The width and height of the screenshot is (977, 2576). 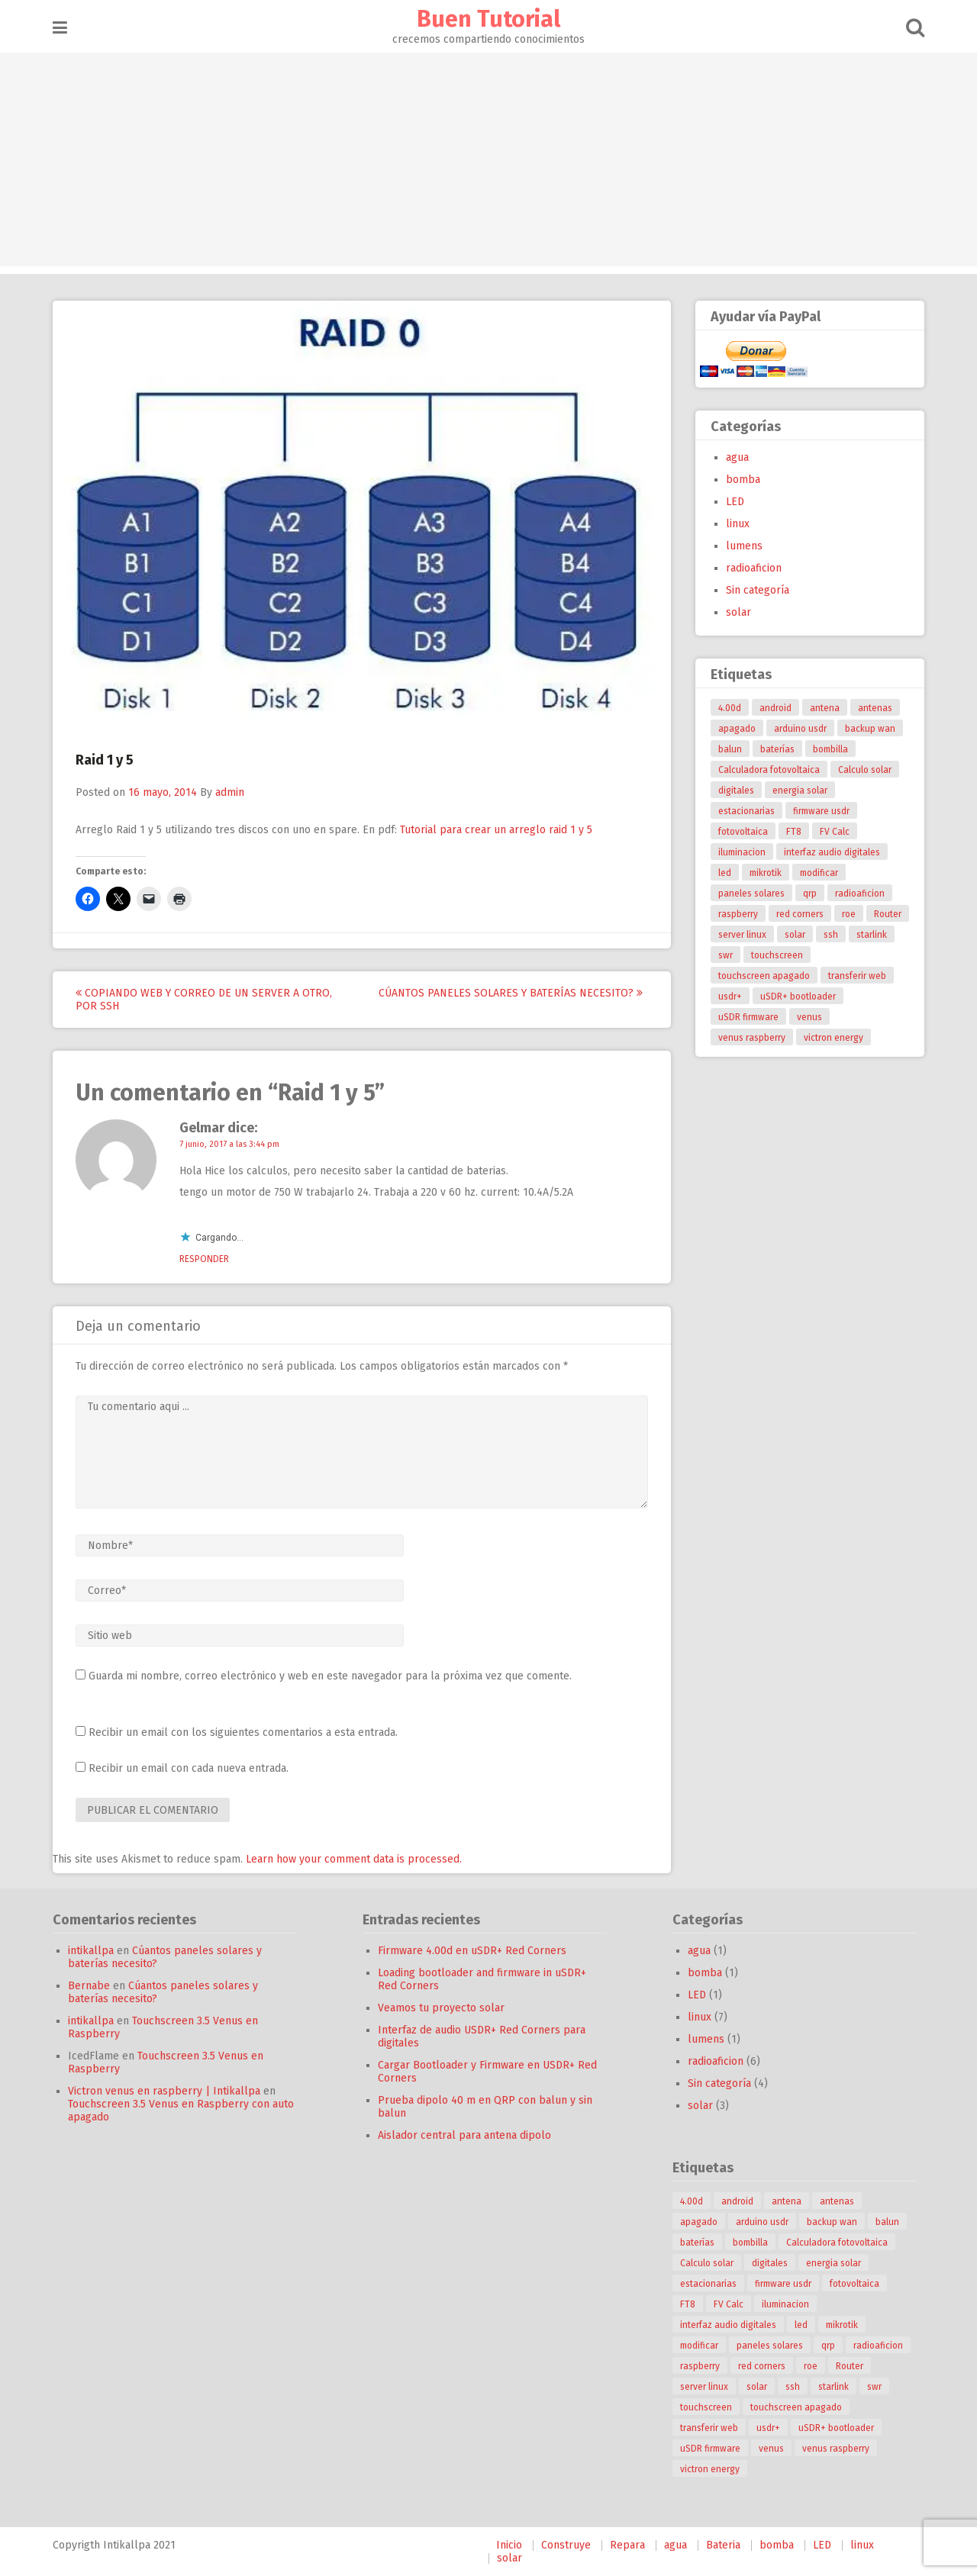 What do you see at coordinates (89, 1985) in the screenshot?
I see `Bernabe` at bounding box center [89, 1985].